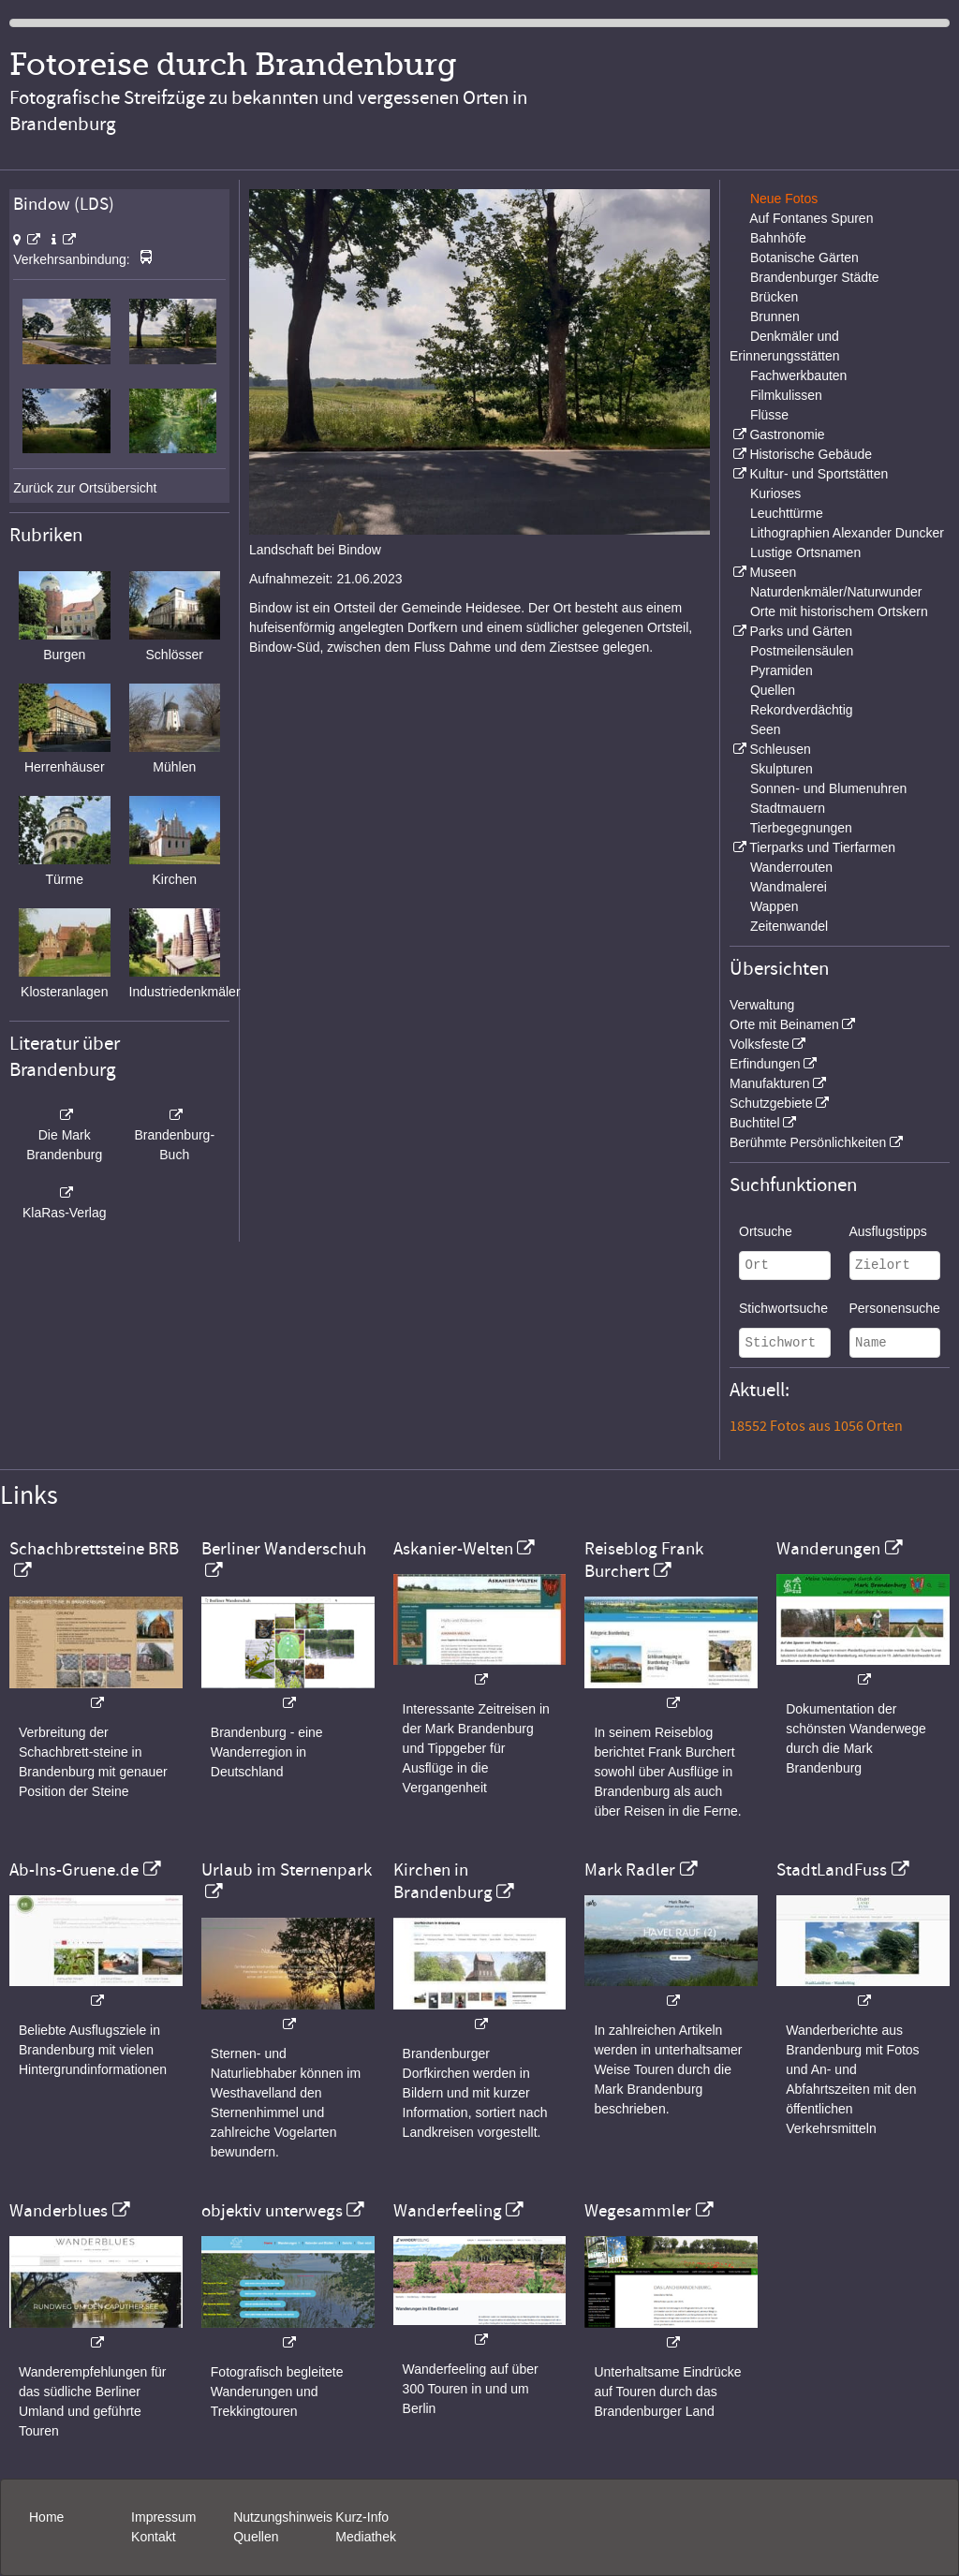  What do you see at coordinates (46, 2517) in the screenshot?
I see `Home` at bounding box center [46, 2517].